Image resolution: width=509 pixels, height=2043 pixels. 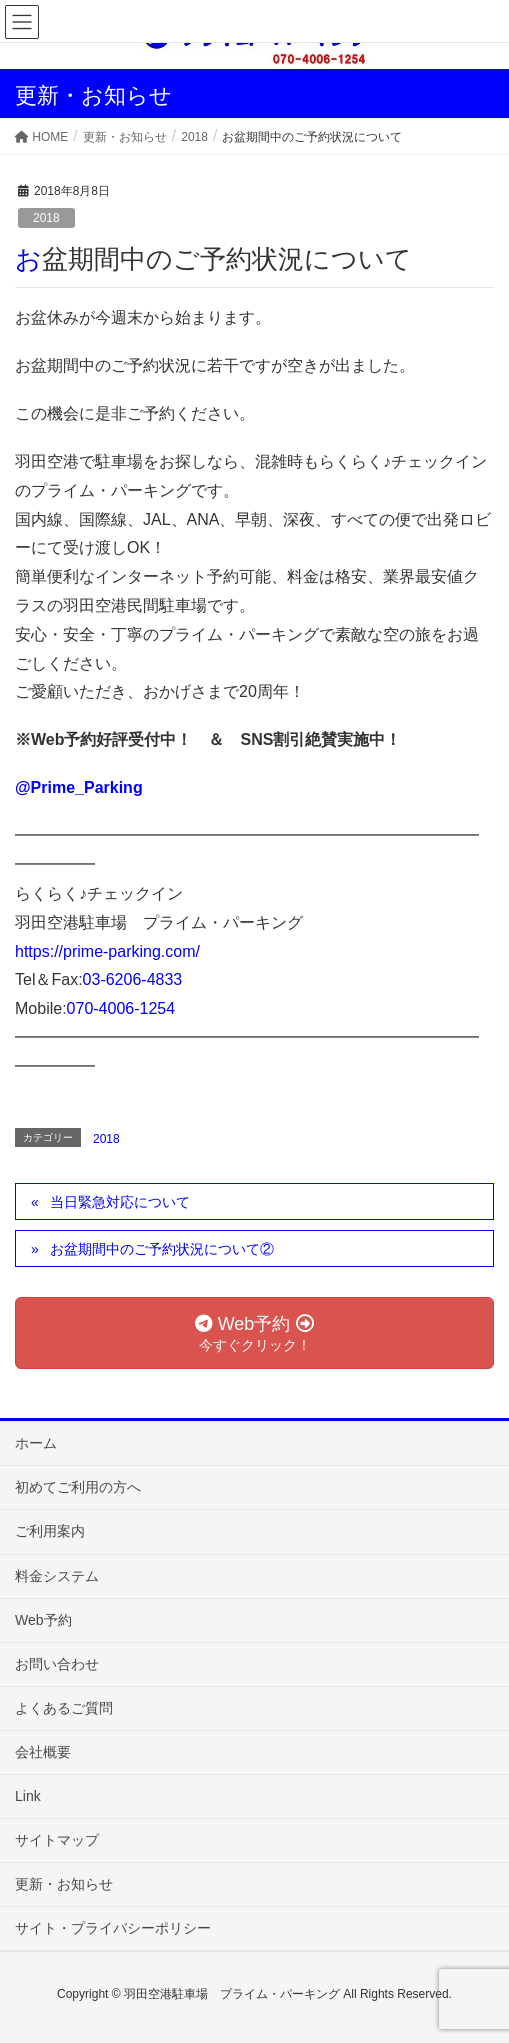 I want to click on 会社概要, so click(x=43, y=1752).